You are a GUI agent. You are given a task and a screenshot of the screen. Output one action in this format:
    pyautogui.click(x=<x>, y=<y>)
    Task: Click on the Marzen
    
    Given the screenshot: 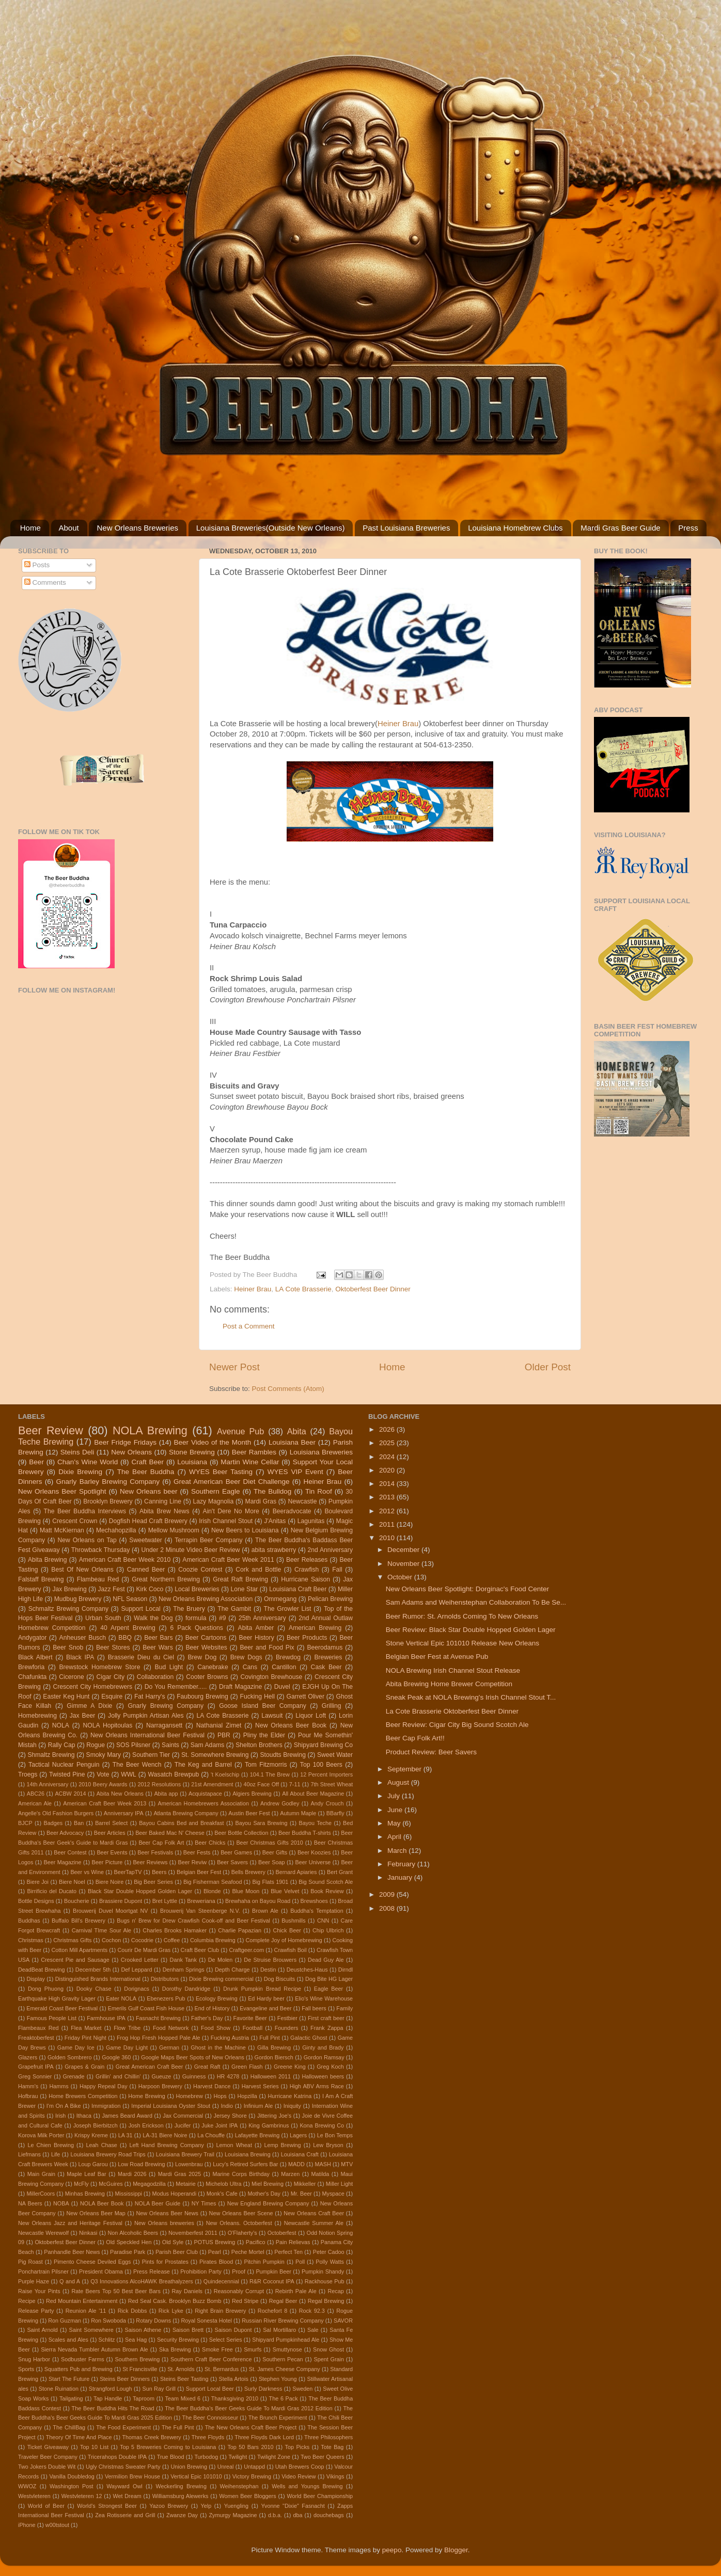 What is the action you would take?
    pyautogui.click(x=290, y=2174)
    